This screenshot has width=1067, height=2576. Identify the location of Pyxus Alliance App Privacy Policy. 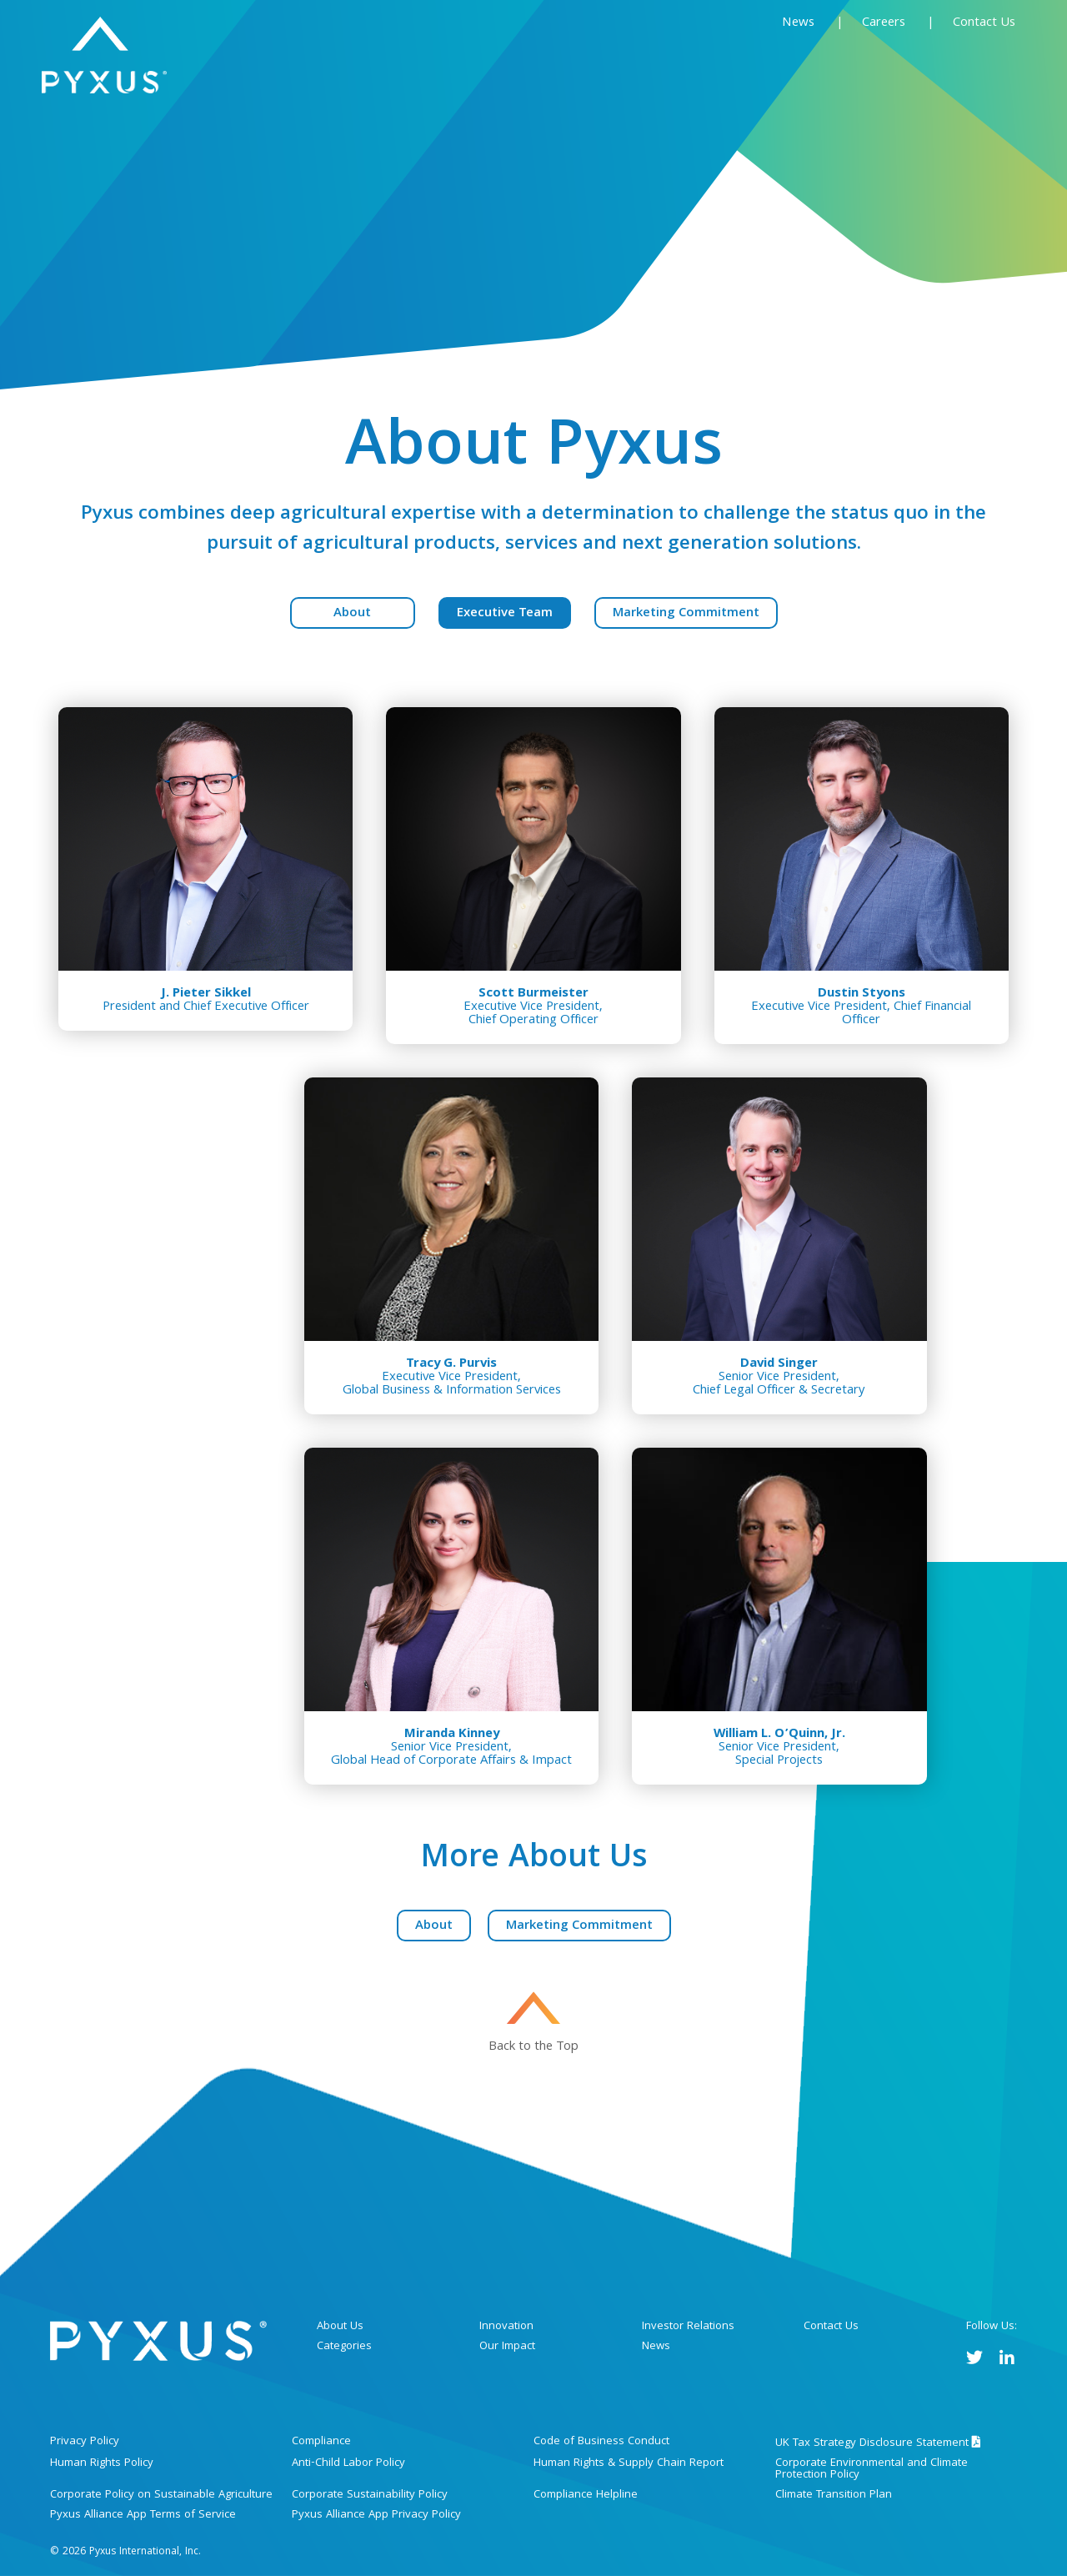
(376, 2515).